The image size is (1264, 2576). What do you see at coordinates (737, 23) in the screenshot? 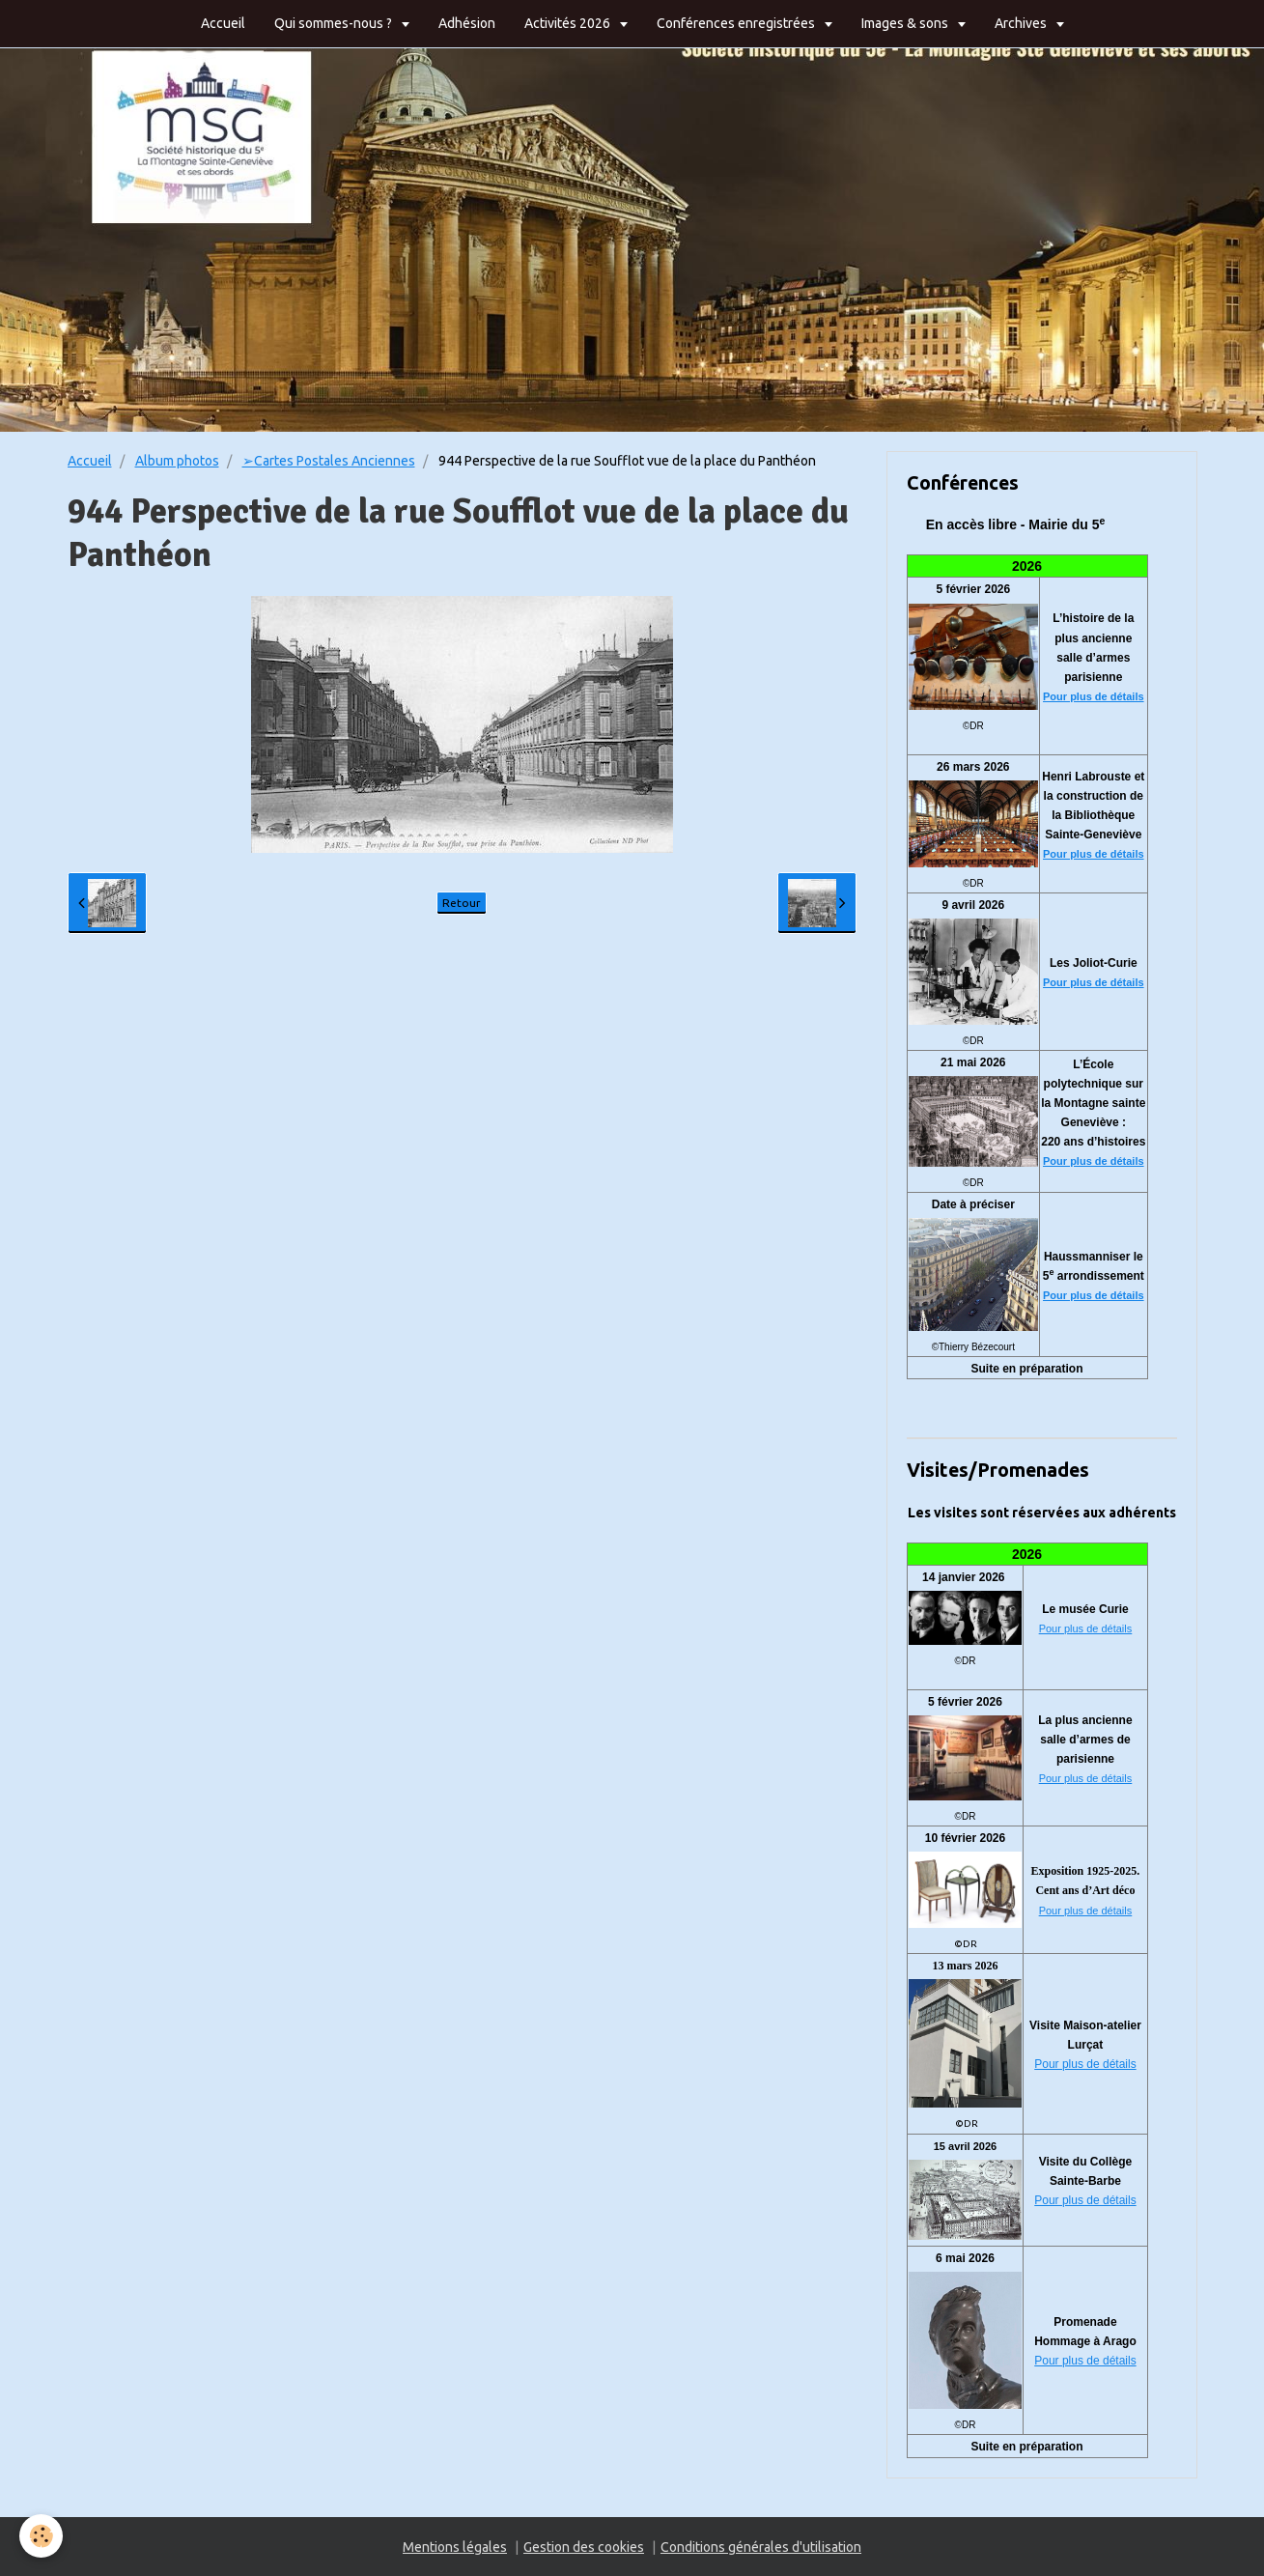
I see `Conférences enregistrées` at bounding box center [737, 23].